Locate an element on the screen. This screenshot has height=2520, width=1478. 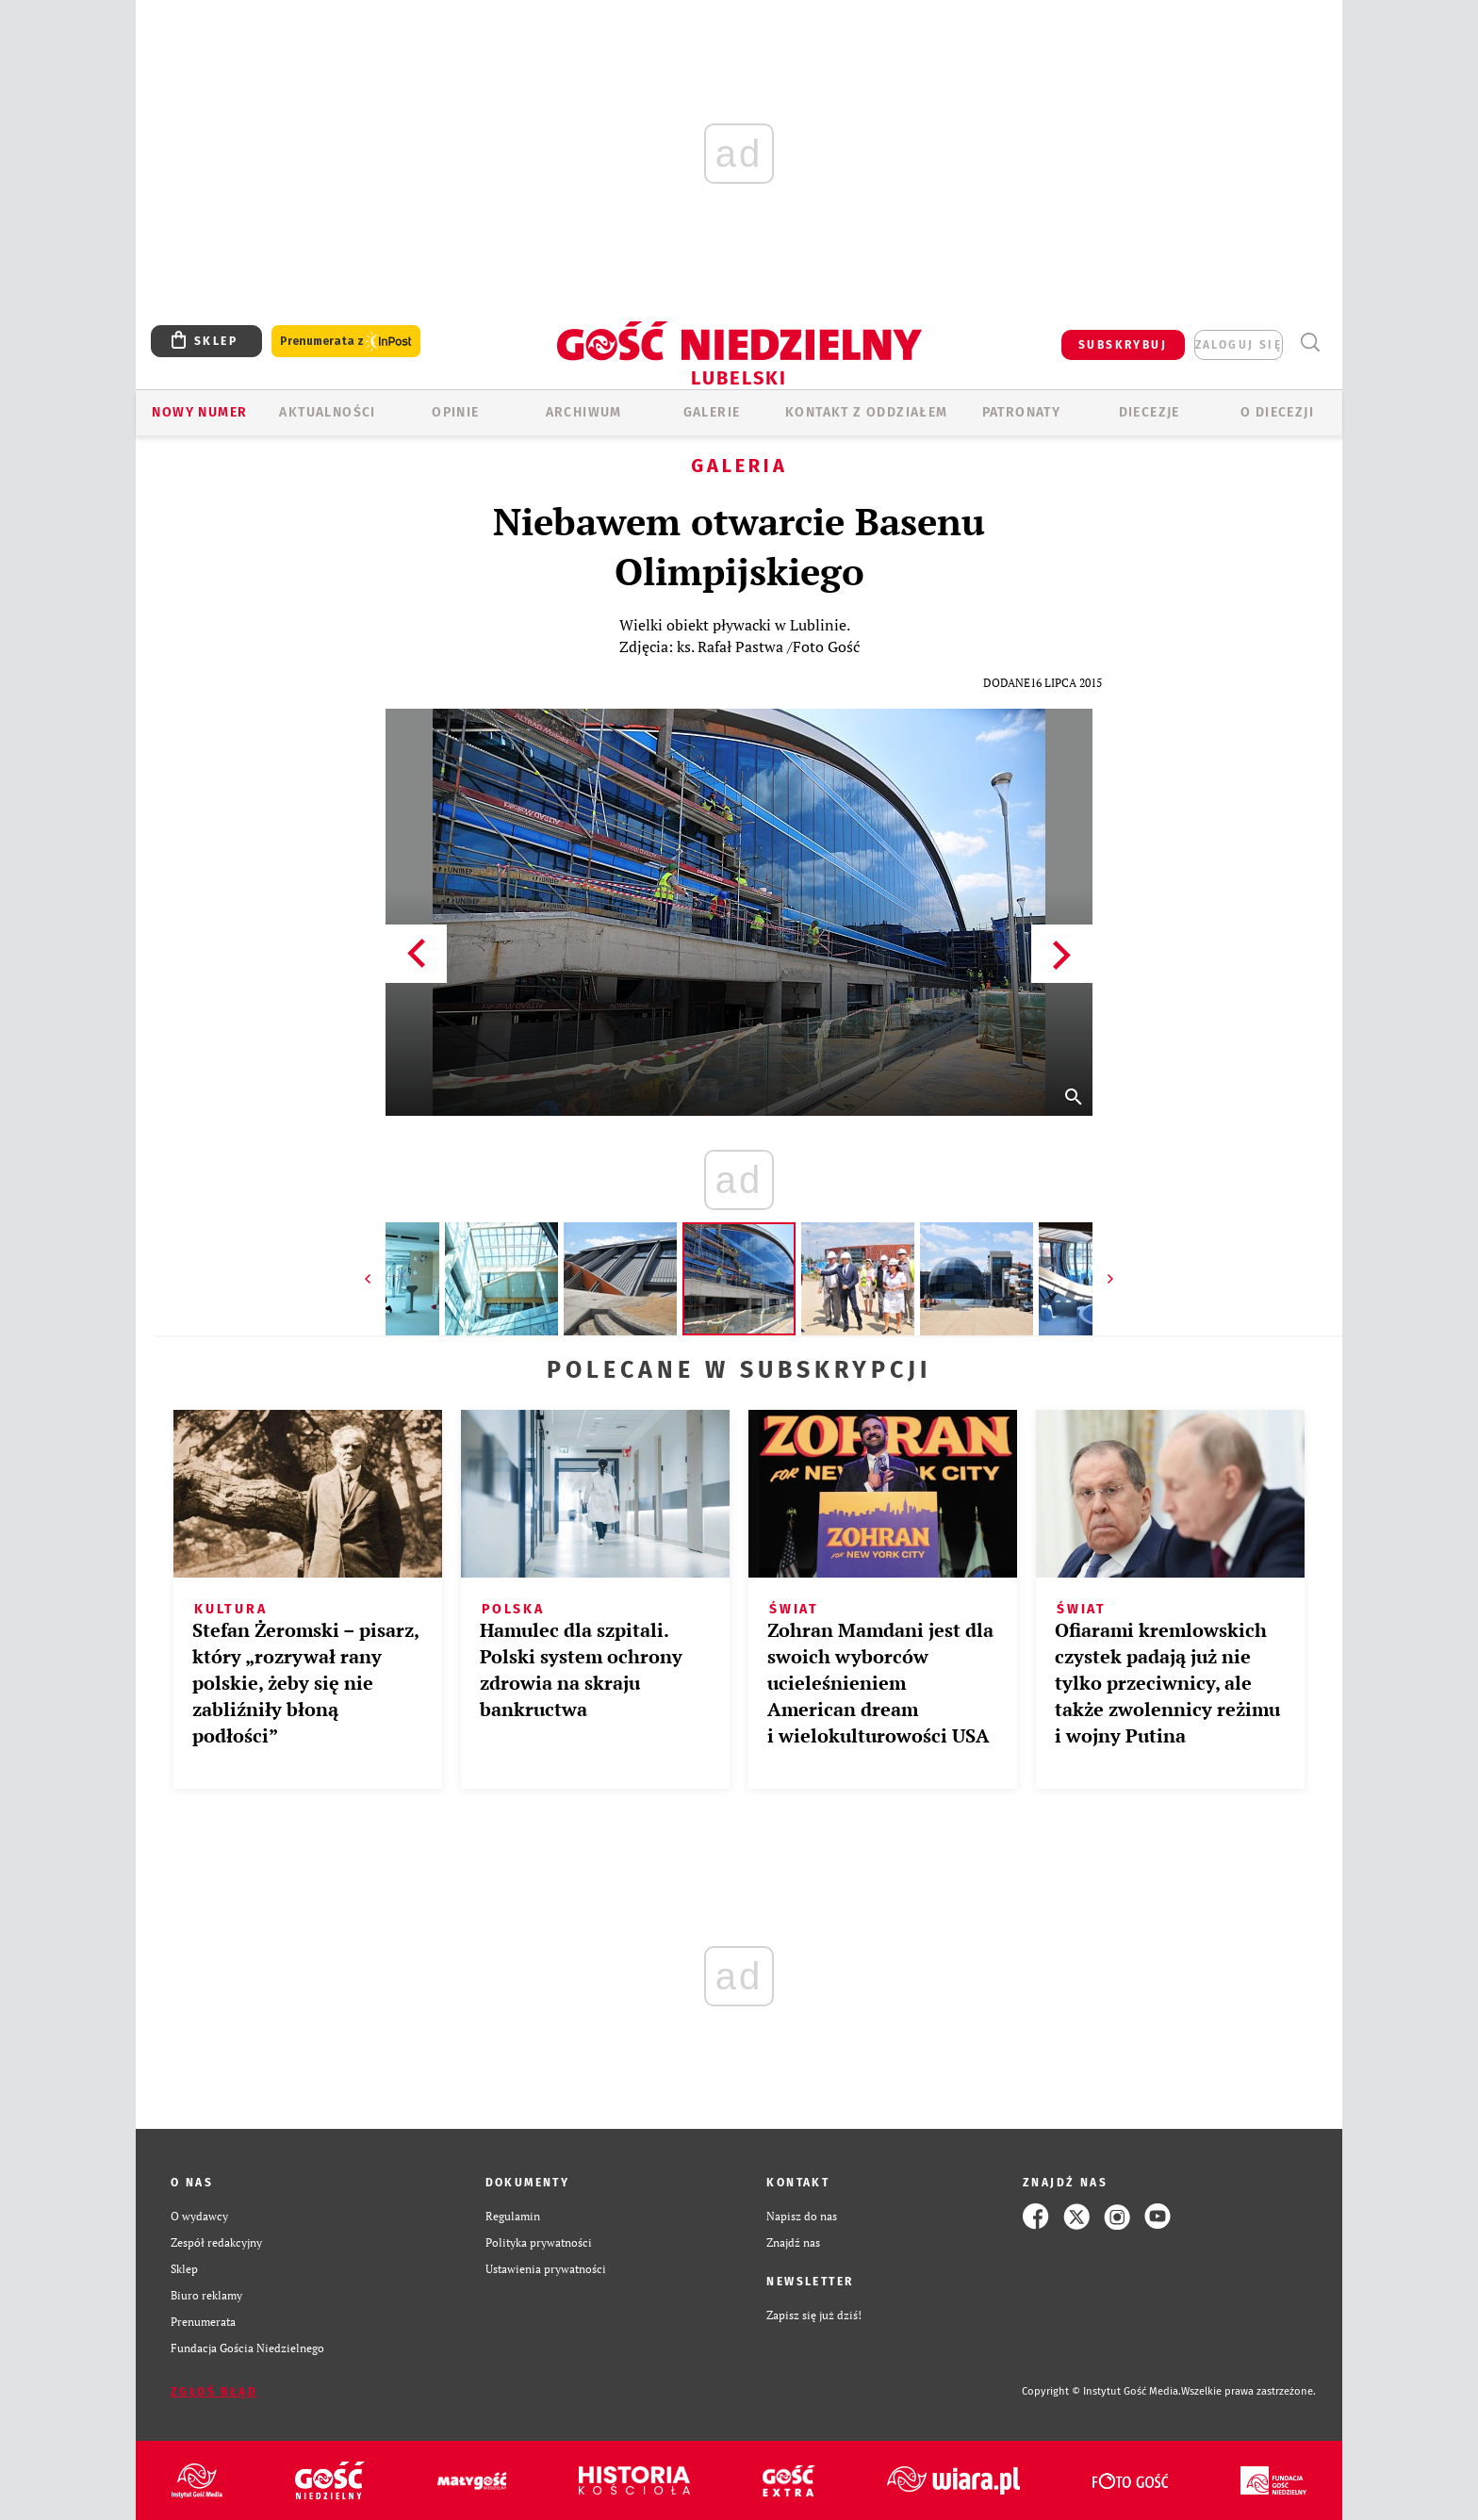
Zgłoś błąd is located at coordinates (214, 2391).